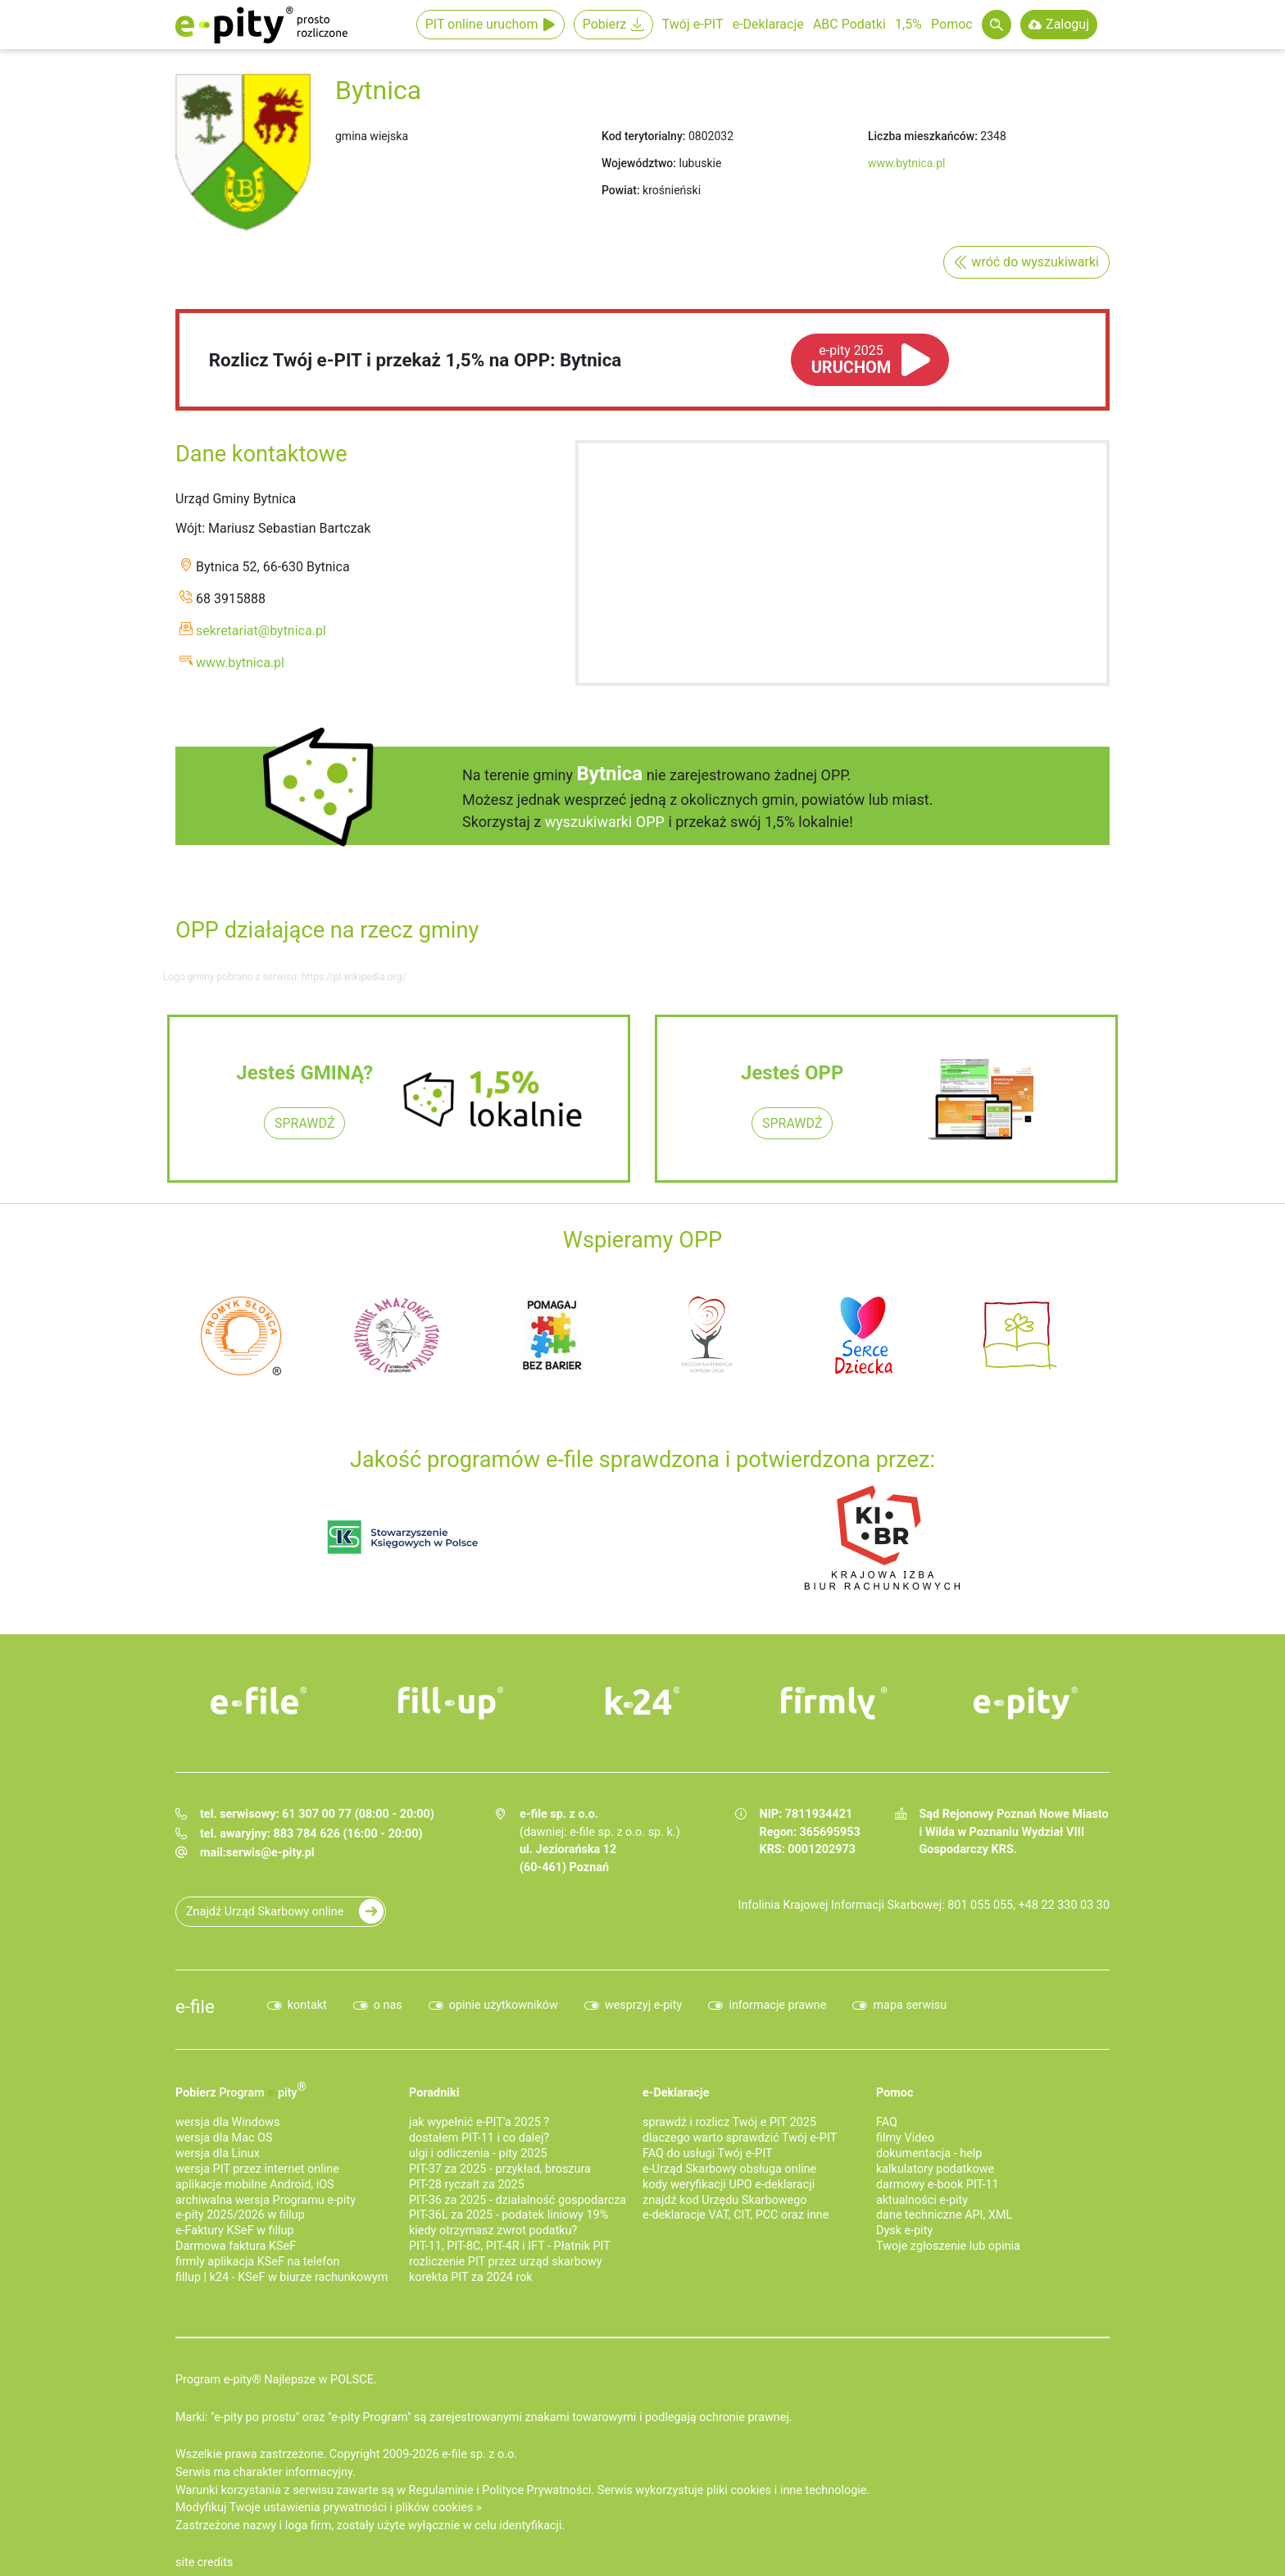 The height and width of the screenshot is (2576, 1285). I want to click on rozliczenie PIT przez urząd skarbowy, so click(505, 2262).